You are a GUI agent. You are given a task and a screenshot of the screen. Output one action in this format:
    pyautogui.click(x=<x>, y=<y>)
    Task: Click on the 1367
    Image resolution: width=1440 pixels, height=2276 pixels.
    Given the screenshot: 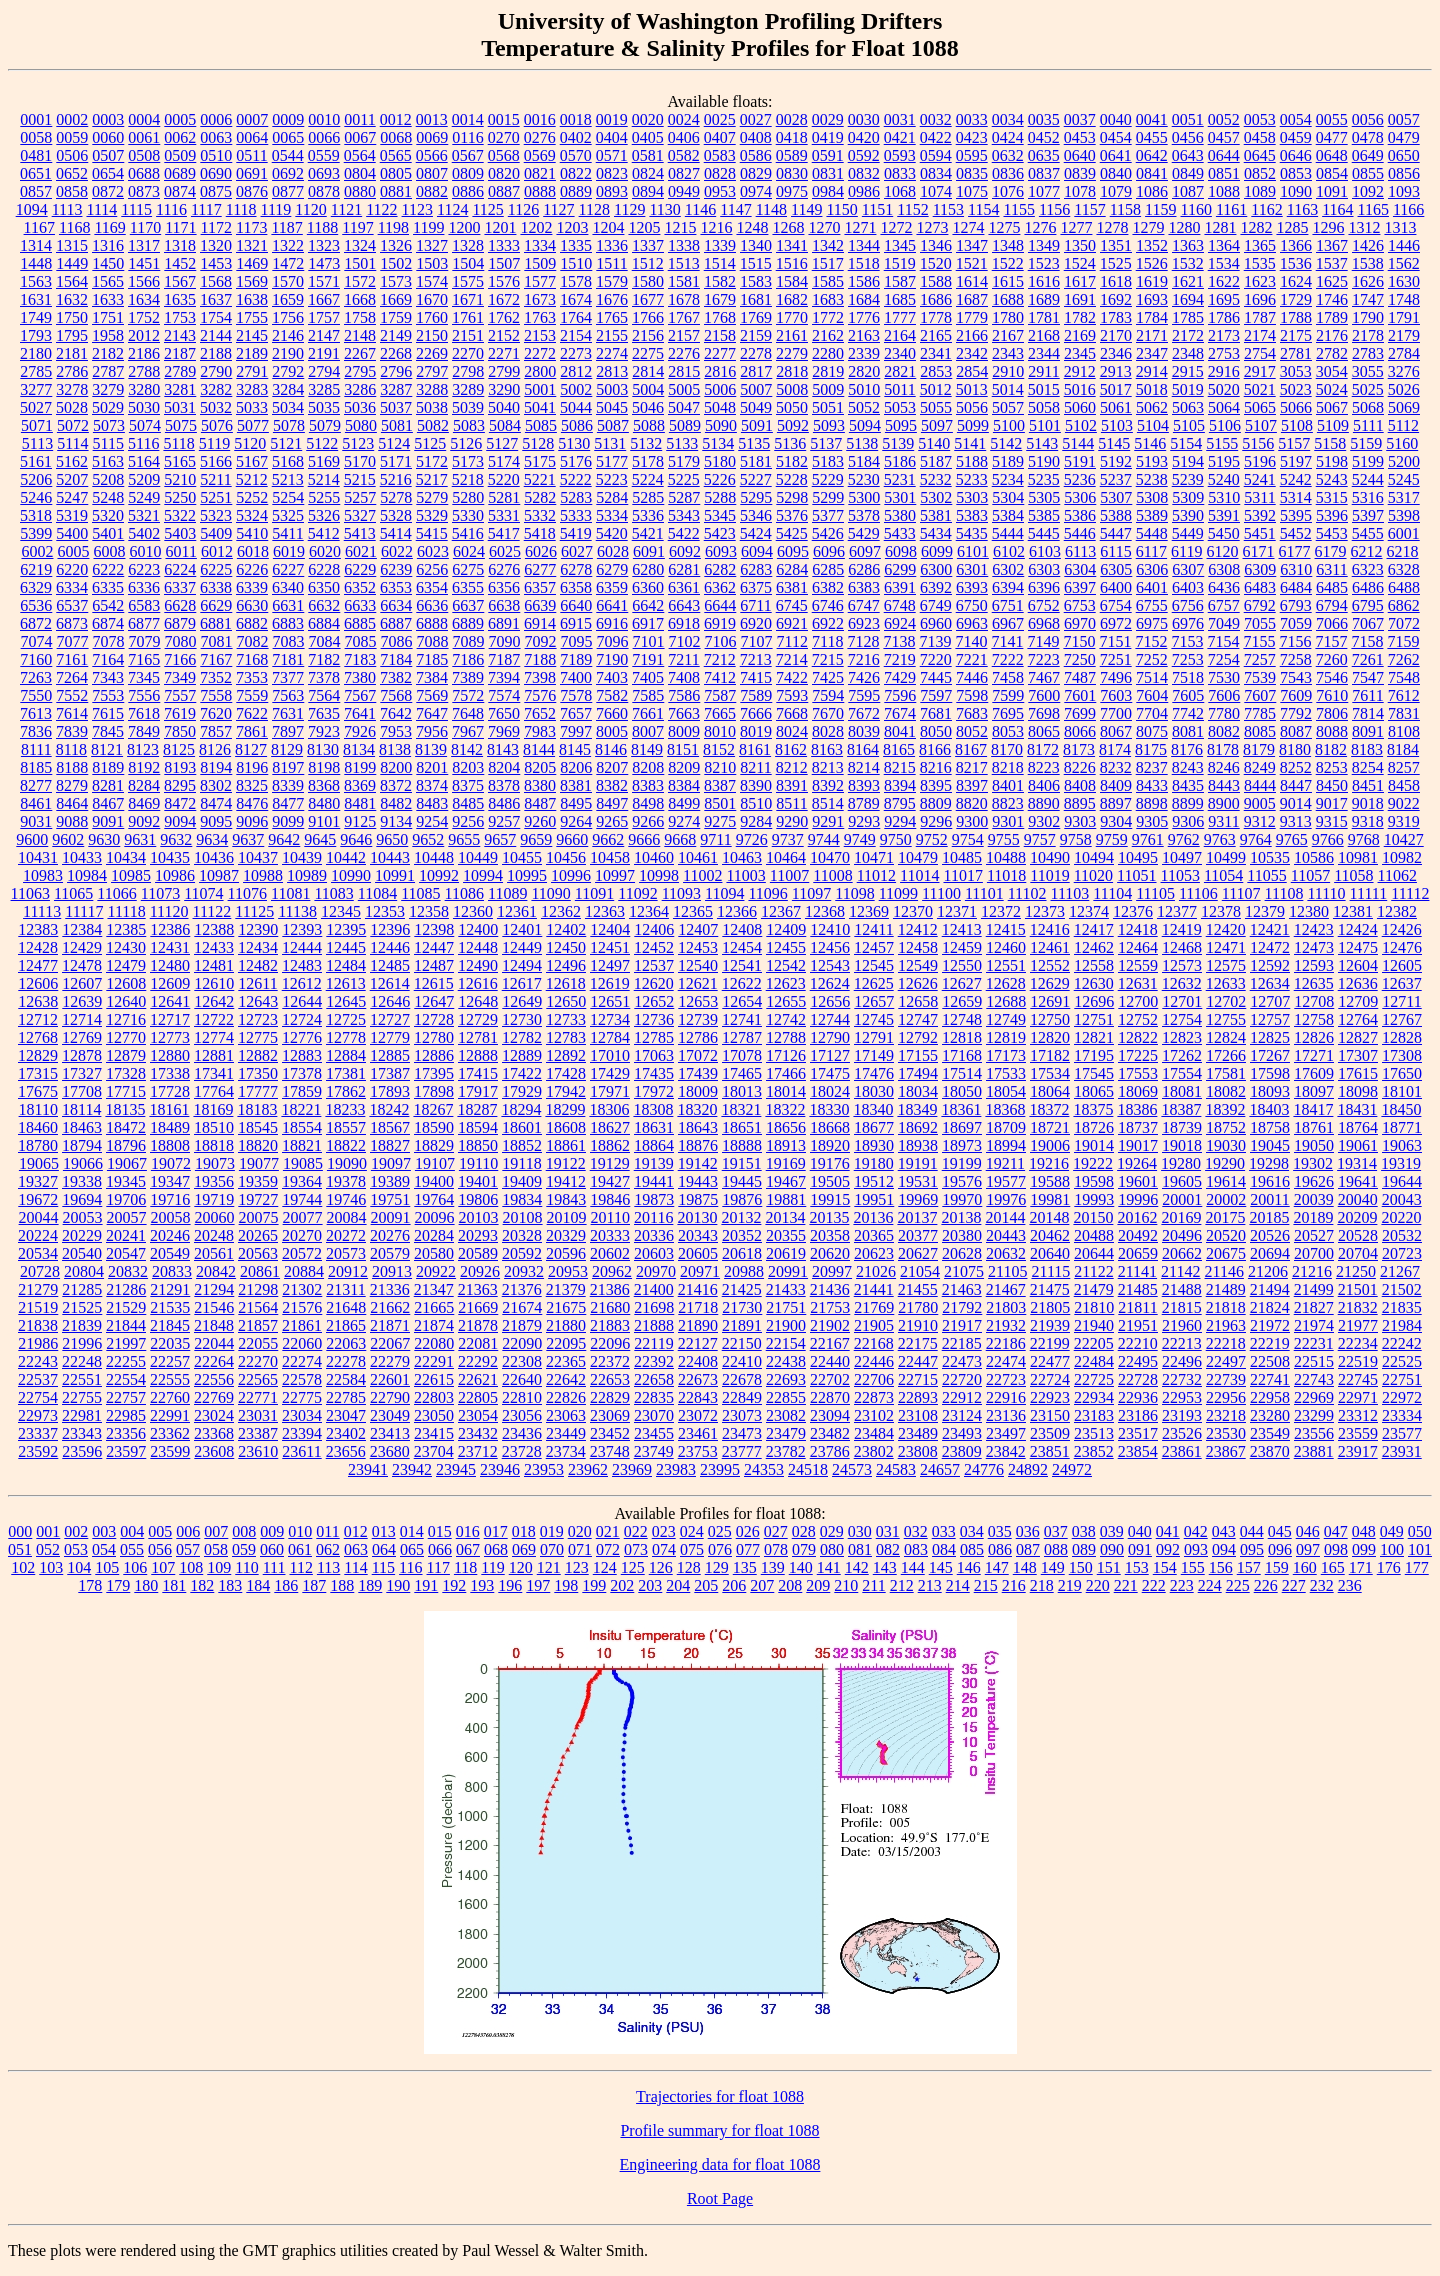 What is the action you would take?
    pyautogui.click(x=1332, y=245)
    